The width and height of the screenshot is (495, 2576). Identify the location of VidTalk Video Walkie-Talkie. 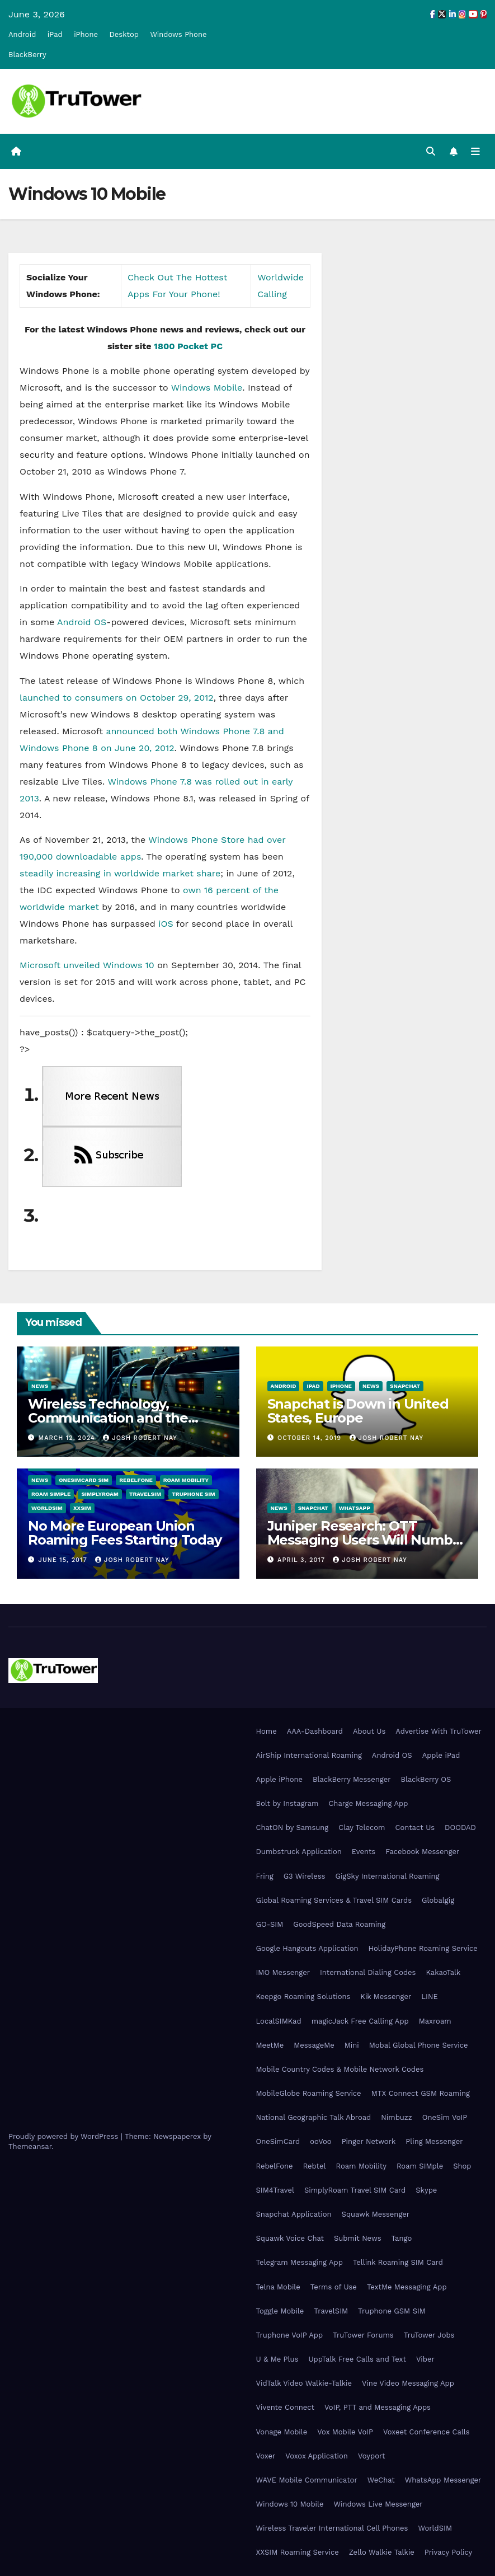
(304, 2383).